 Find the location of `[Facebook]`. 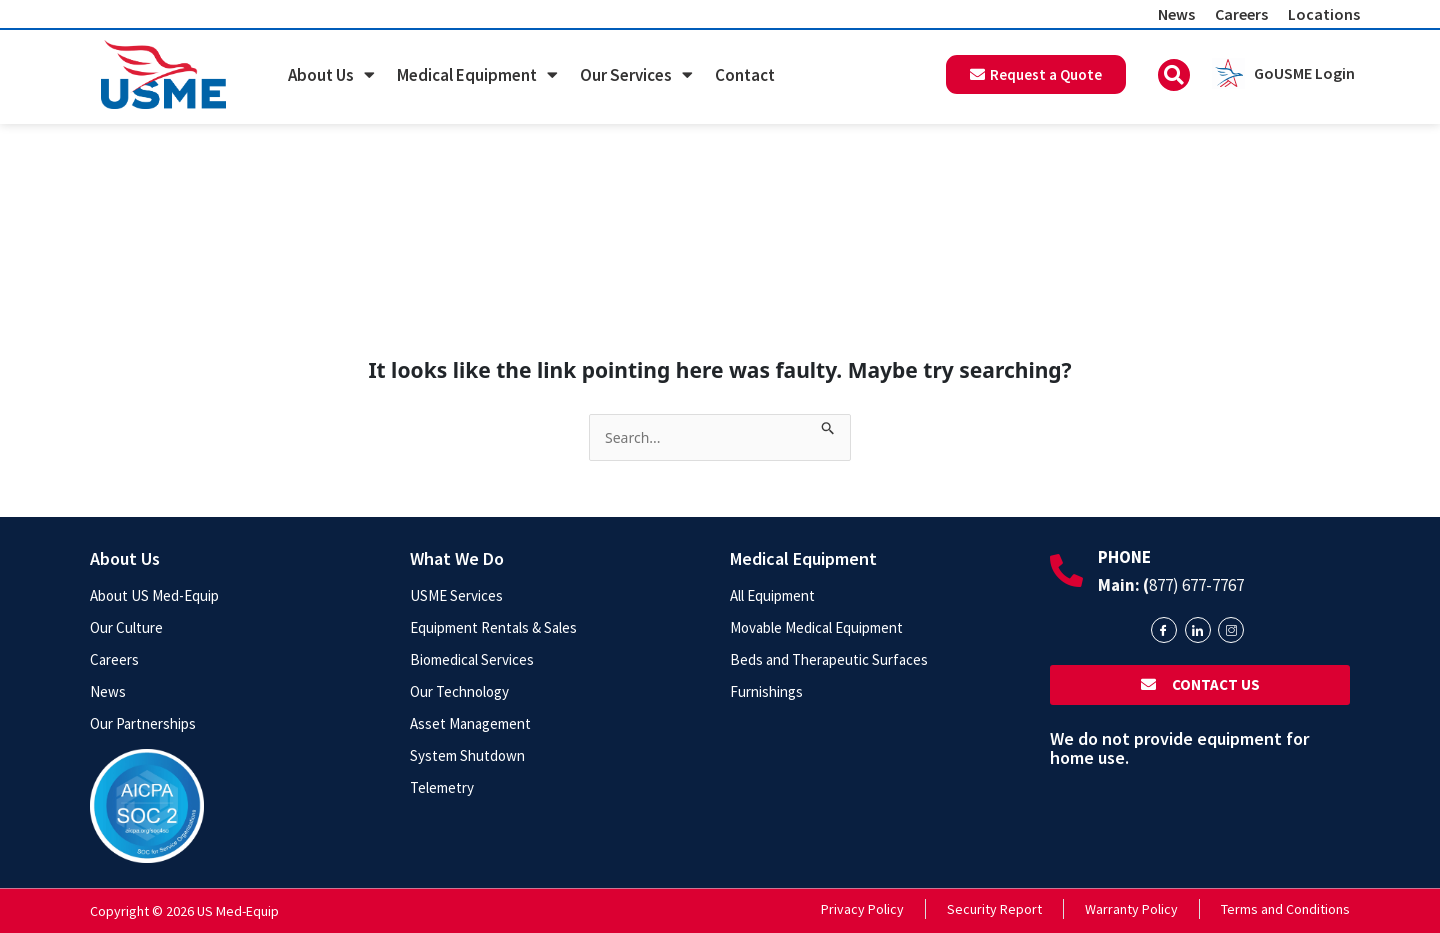

[Facebook] is located at coordinates (1164, 630).